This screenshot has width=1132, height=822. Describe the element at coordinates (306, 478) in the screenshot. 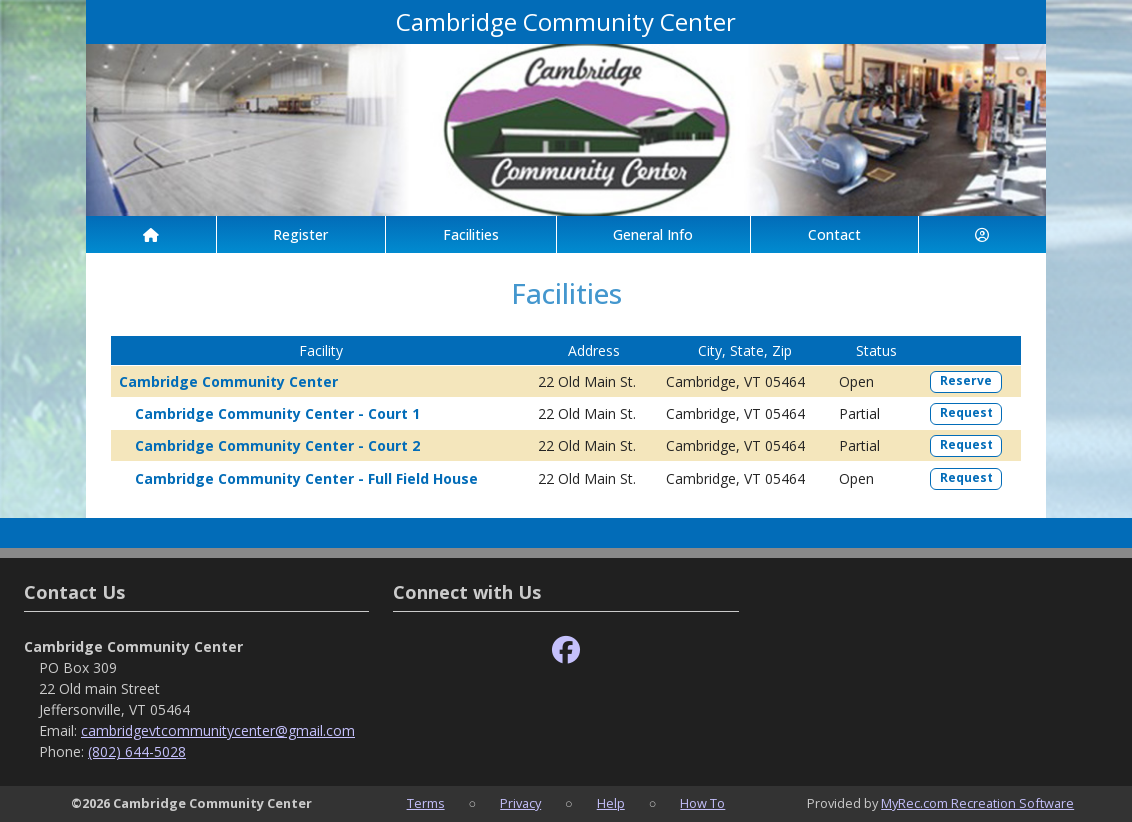

I see `Cambridge Community Center - Full Field House` at that location.